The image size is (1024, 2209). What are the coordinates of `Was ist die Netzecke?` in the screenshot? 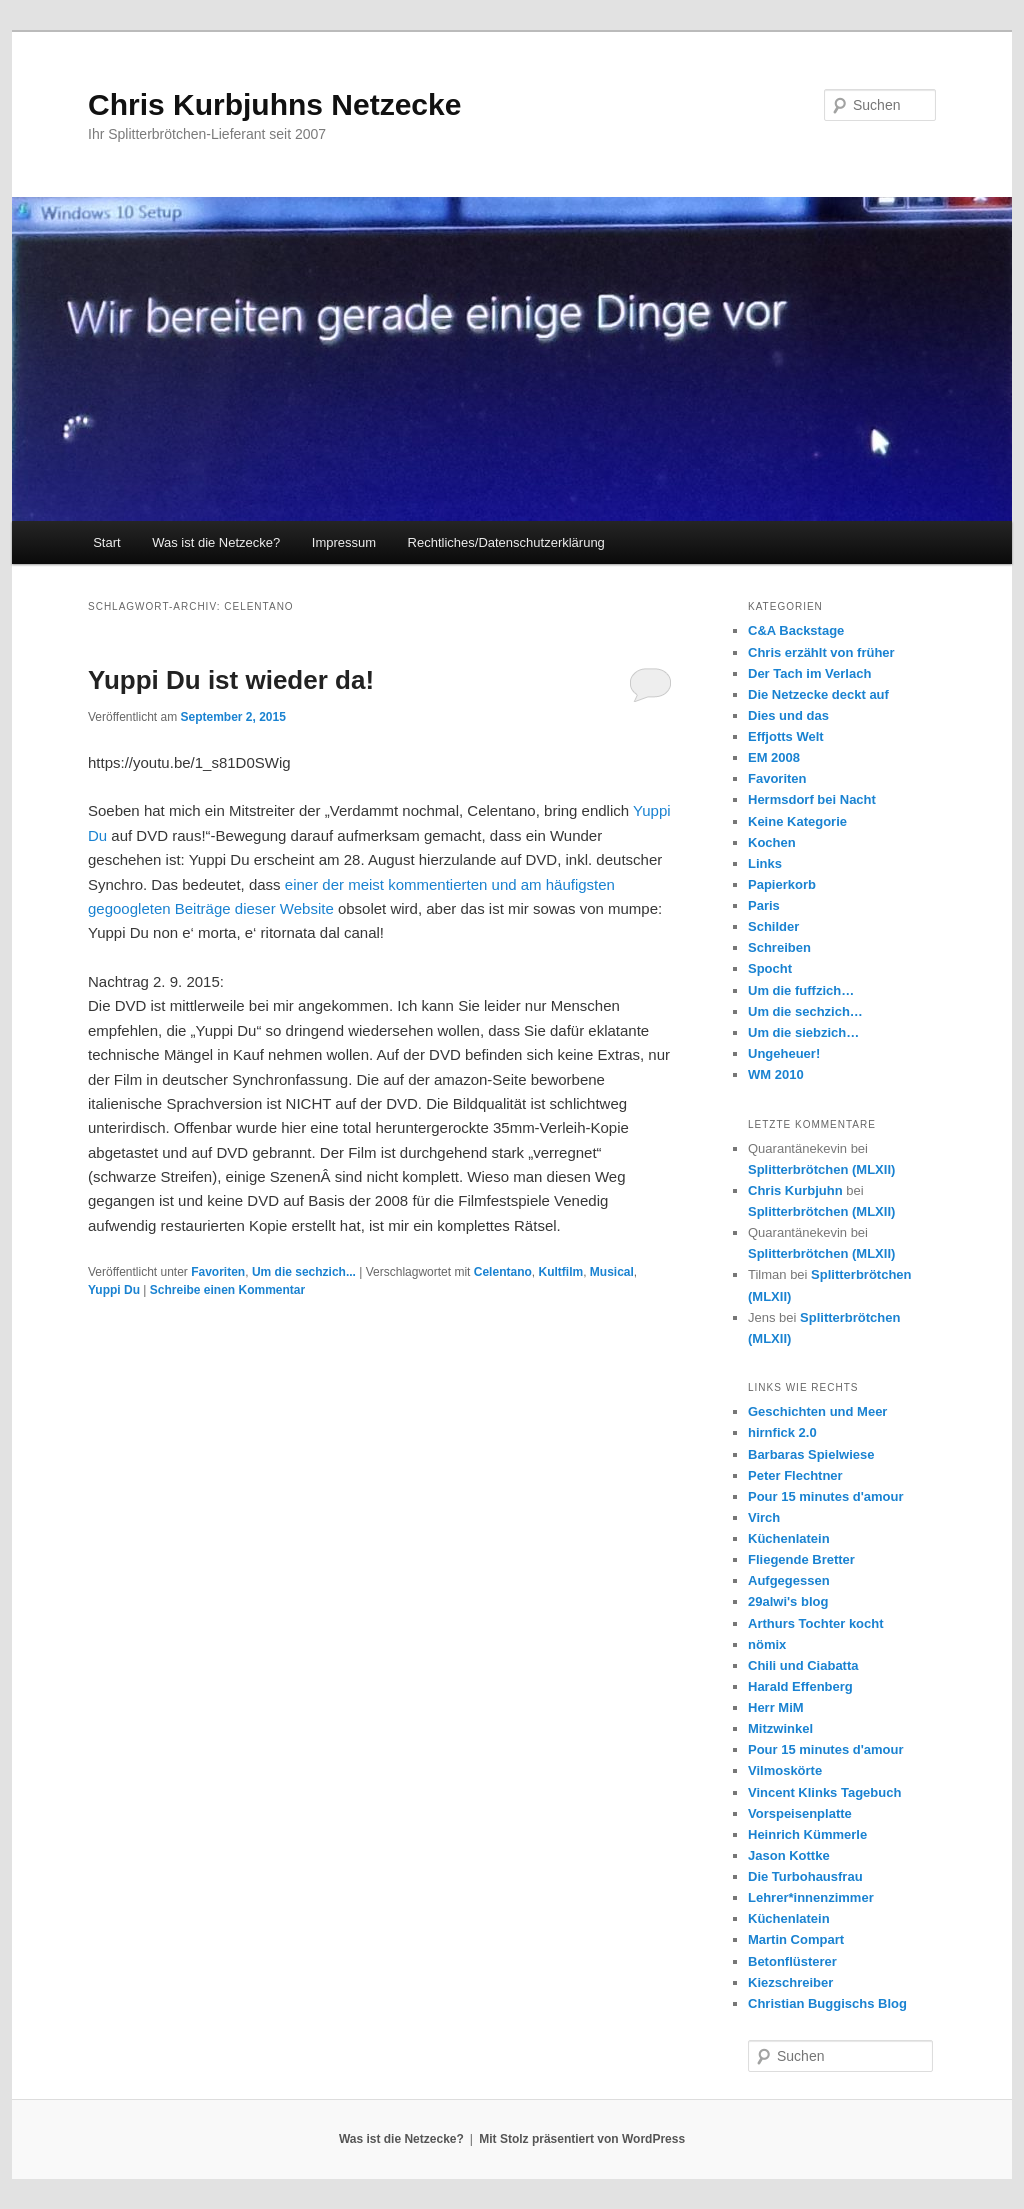 It's located at (216, 542).